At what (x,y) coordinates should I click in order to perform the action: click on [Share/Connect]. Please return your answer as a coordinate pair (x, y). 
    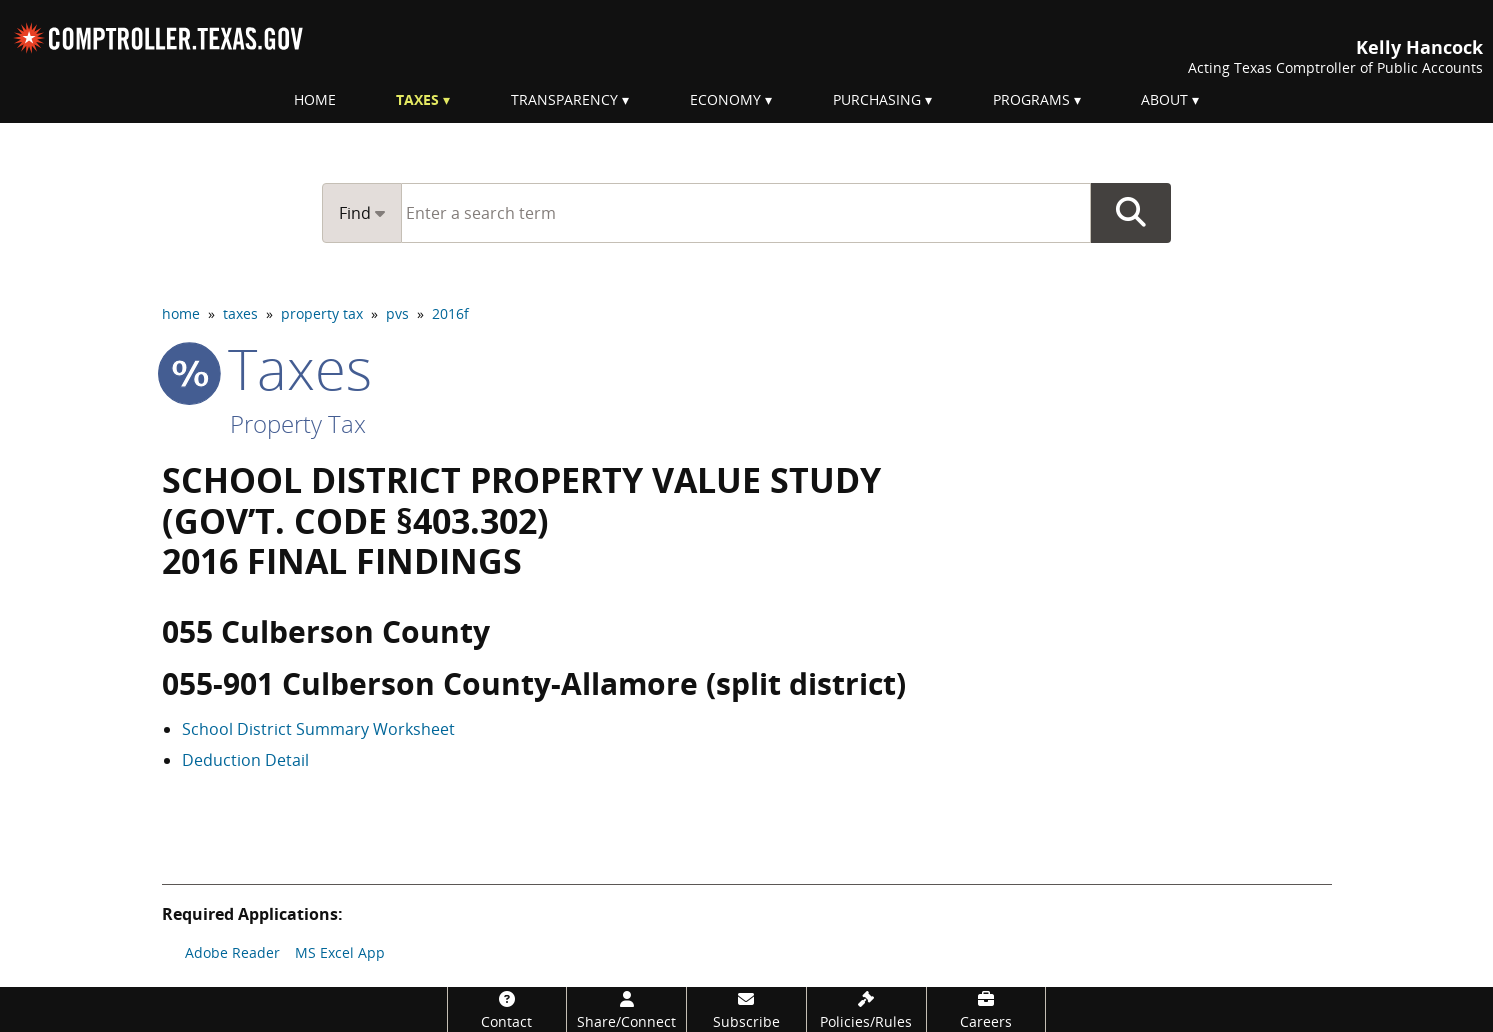
    Looking at the image, I should click on (626, 1009).